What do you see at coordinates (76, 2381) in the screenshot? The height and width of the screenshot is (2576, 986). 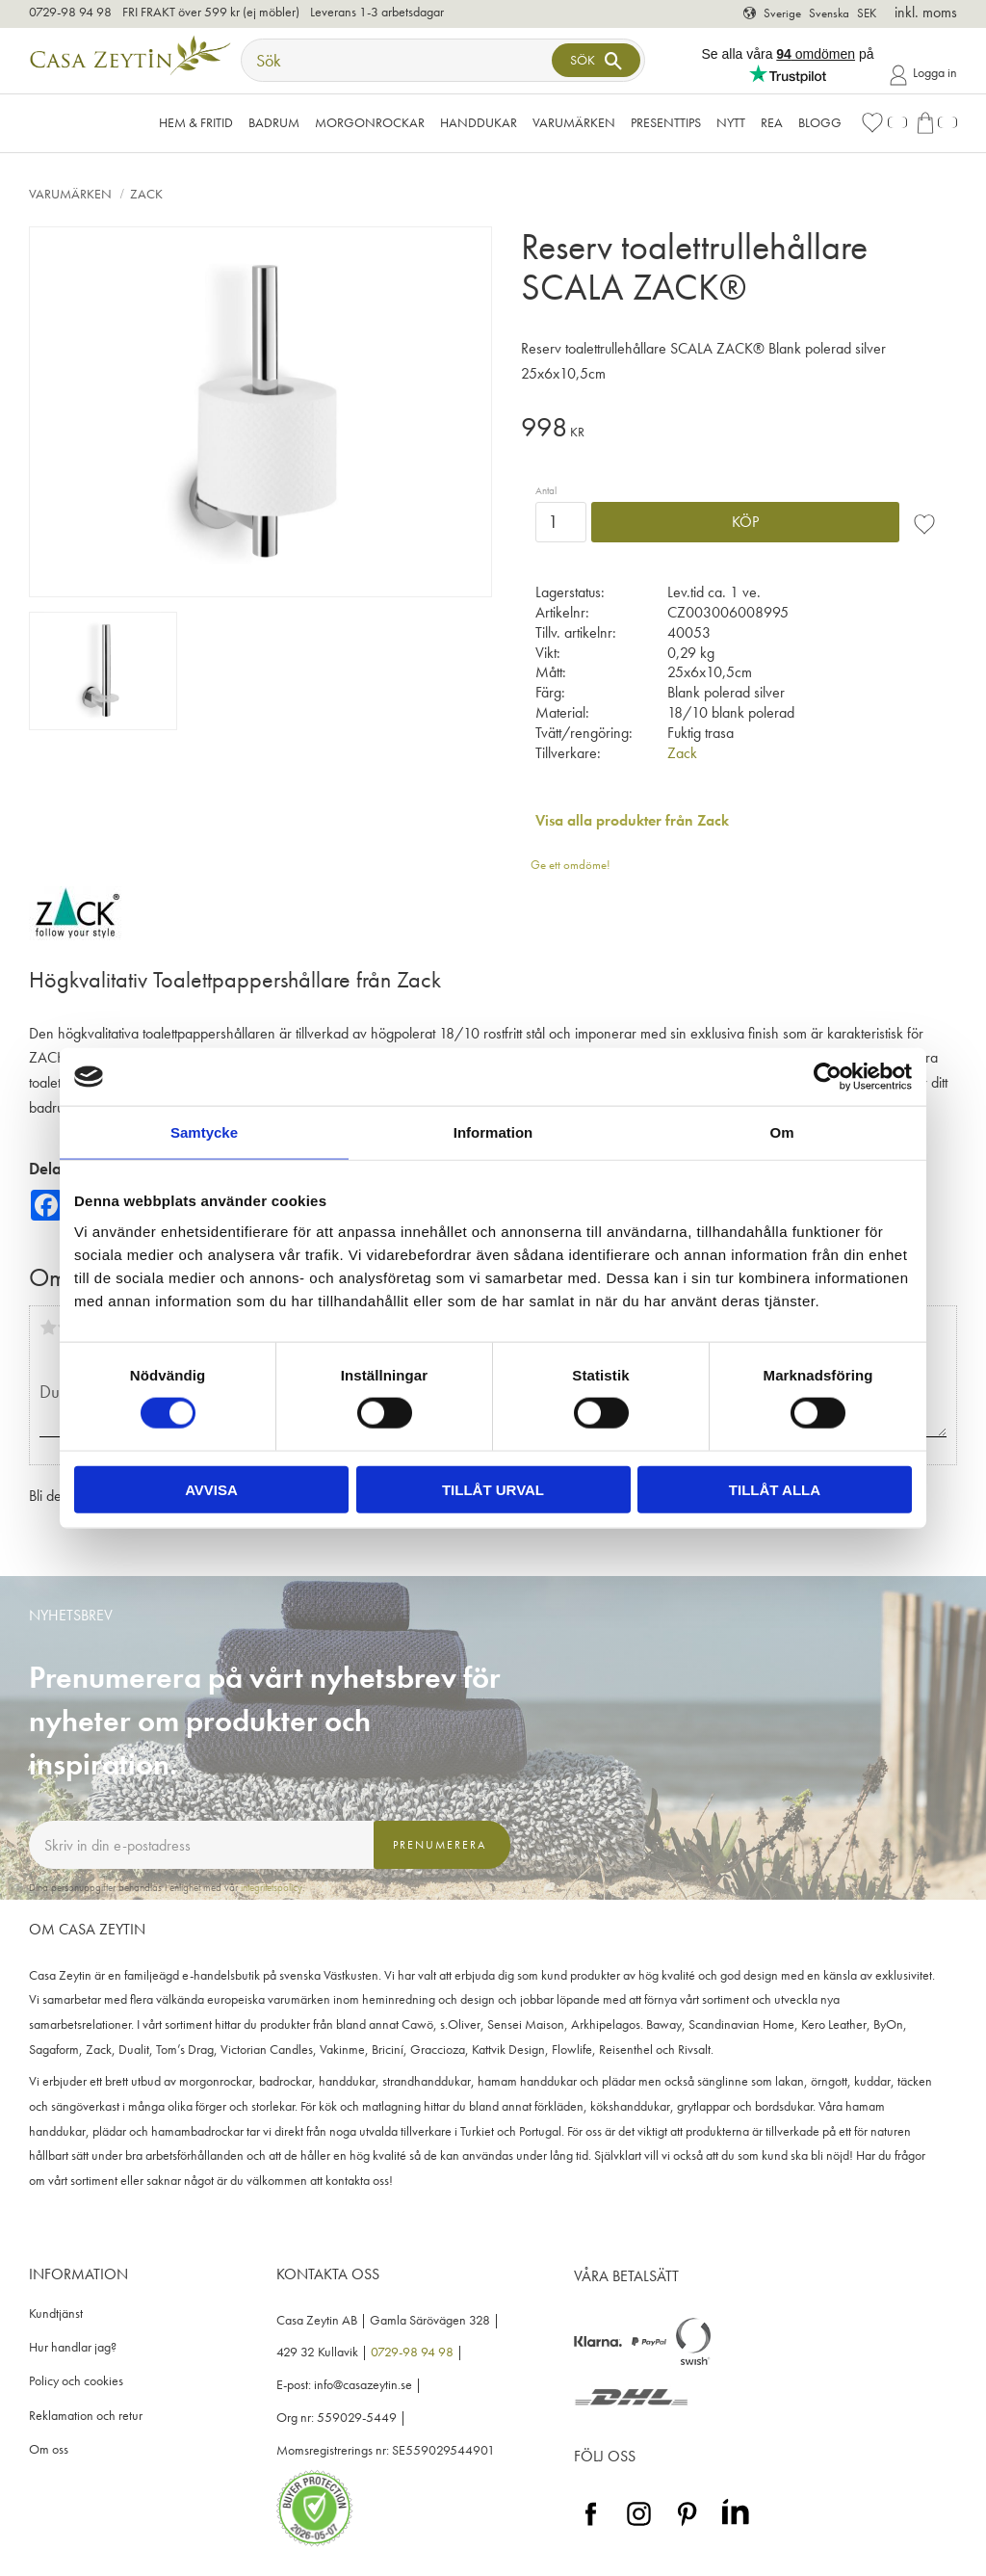 I see `Policy och cookies [menuitem]` at bounding box center [76, 2381].